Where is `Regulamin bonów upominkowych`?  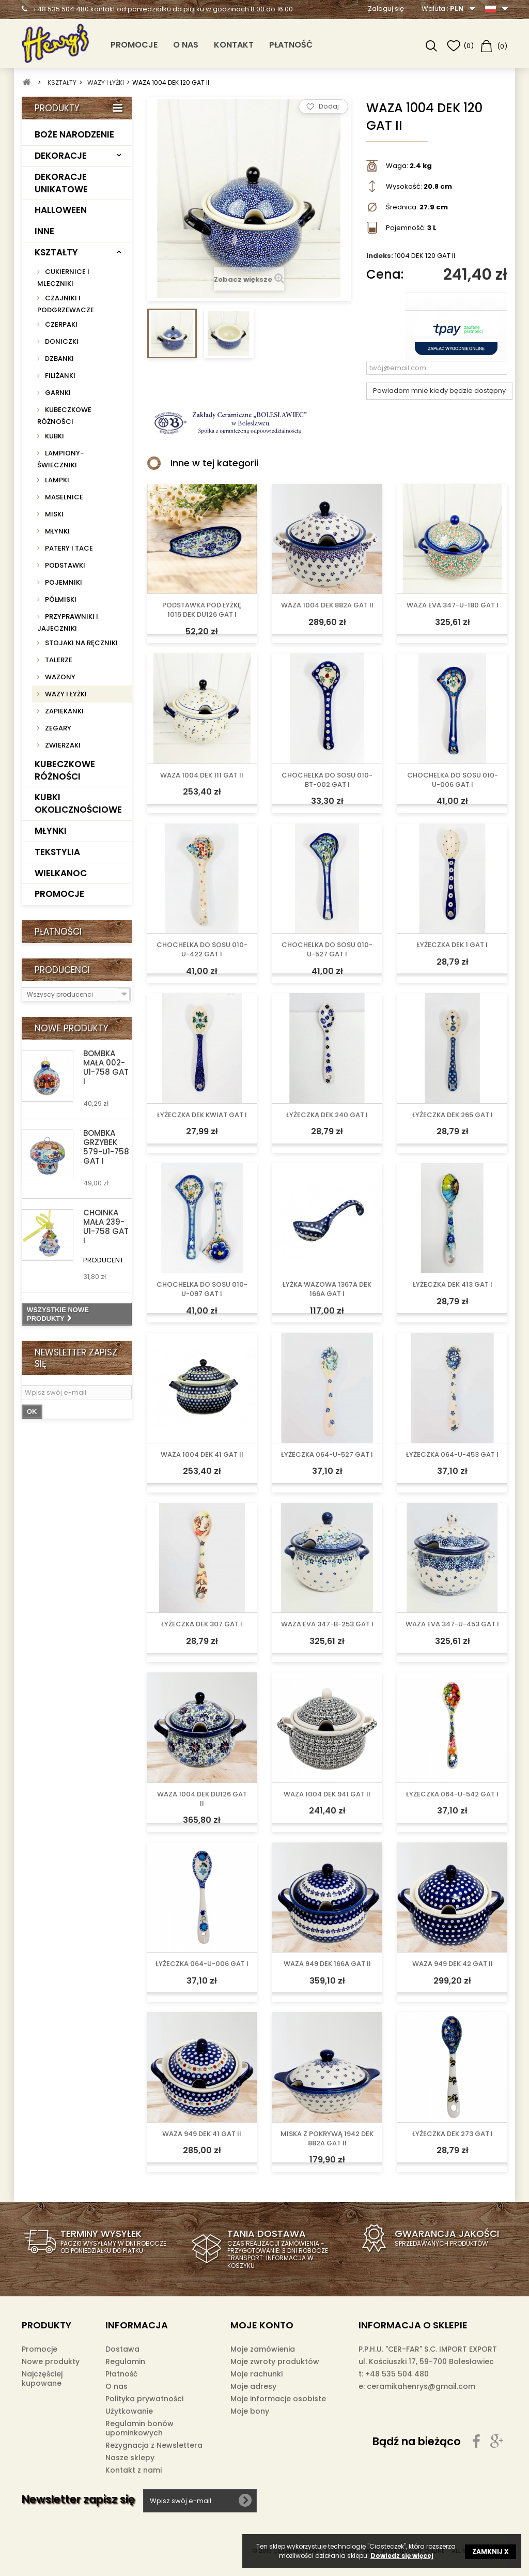 Regulamin bonów upominkowych is located at coordinates (139, 2428).